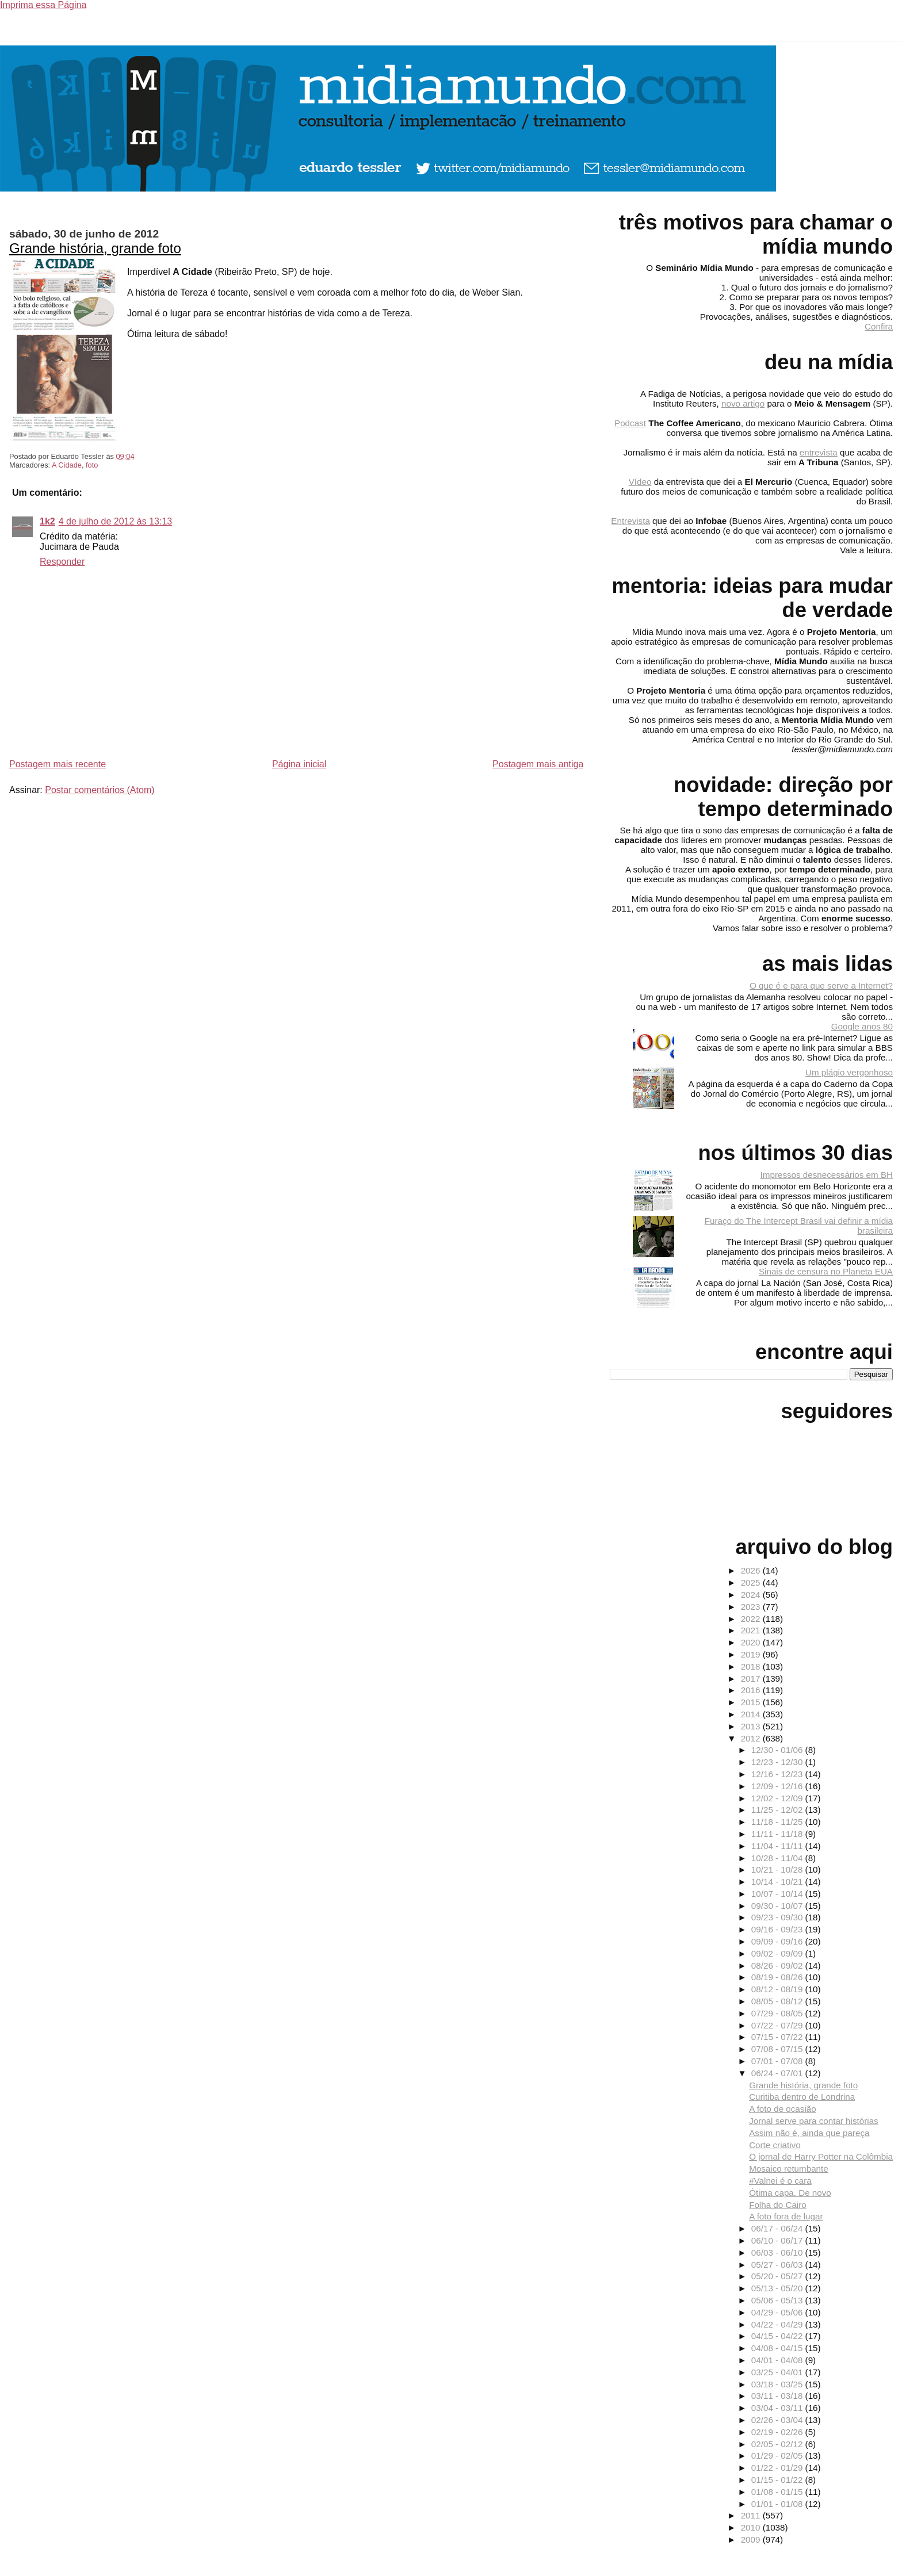 Image resolution: width=902 pixels, height=2576 pixels. Describe the element at coordinates (778, 2444) in the screenshot. I see `02/05 - 02/12` at that location.